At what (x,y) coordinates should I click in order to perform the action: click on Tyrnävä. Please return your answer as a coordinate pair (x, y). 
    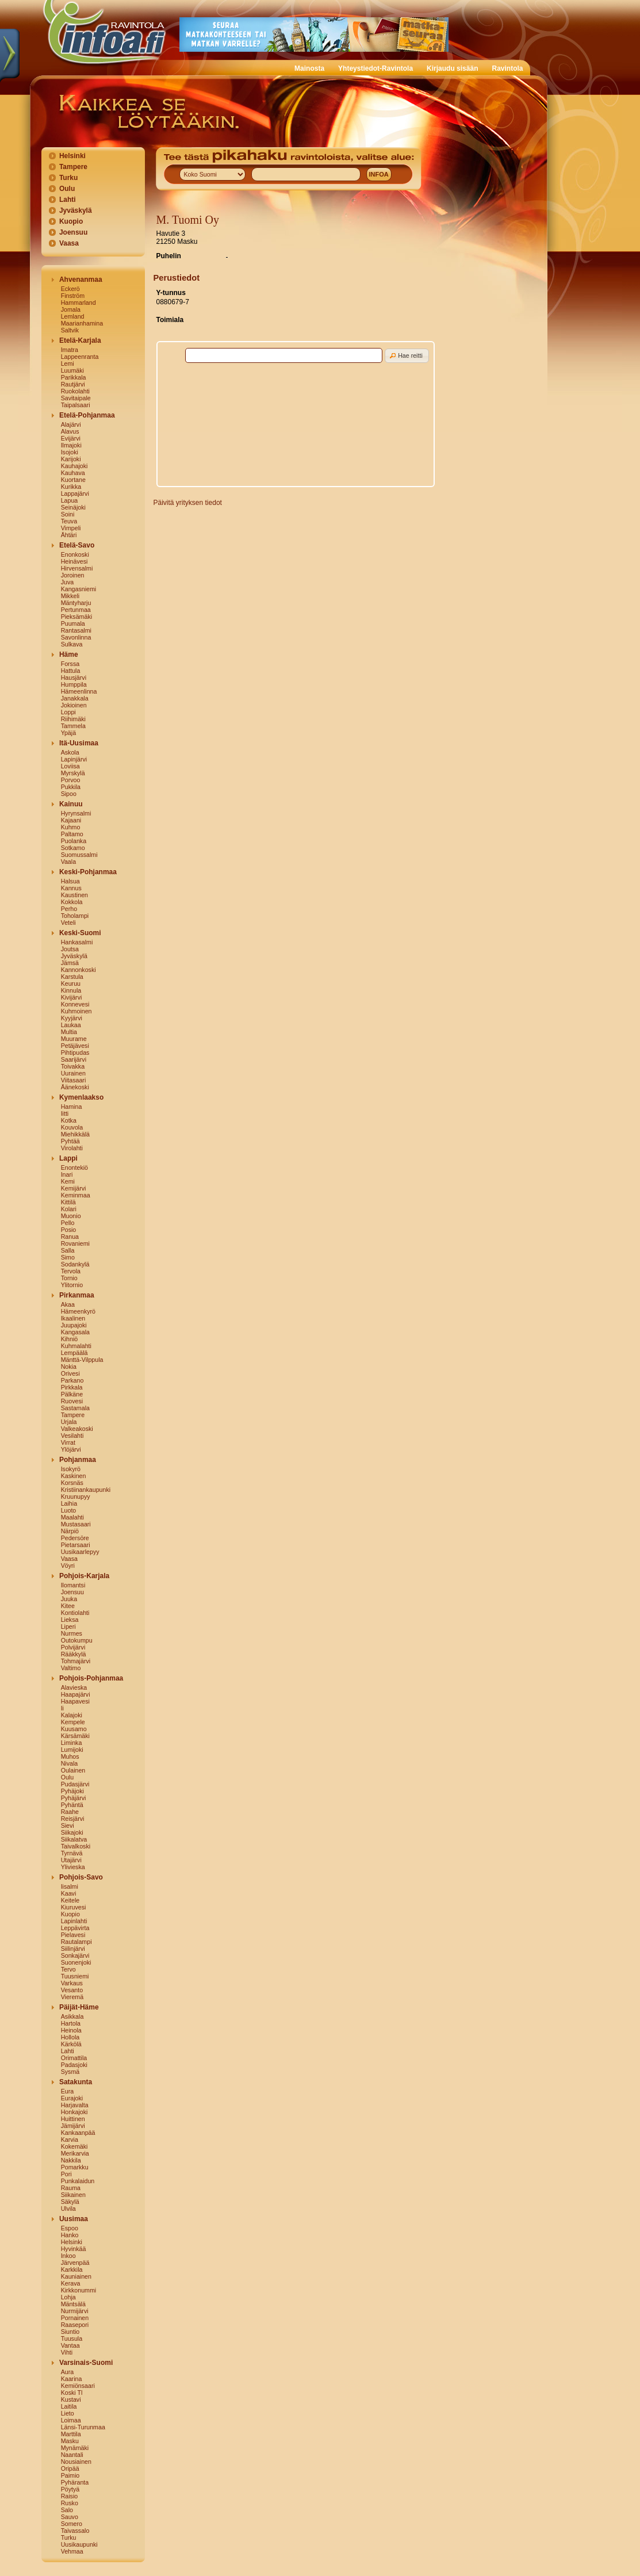
    Looking at the image, I should click on (72, 1853).